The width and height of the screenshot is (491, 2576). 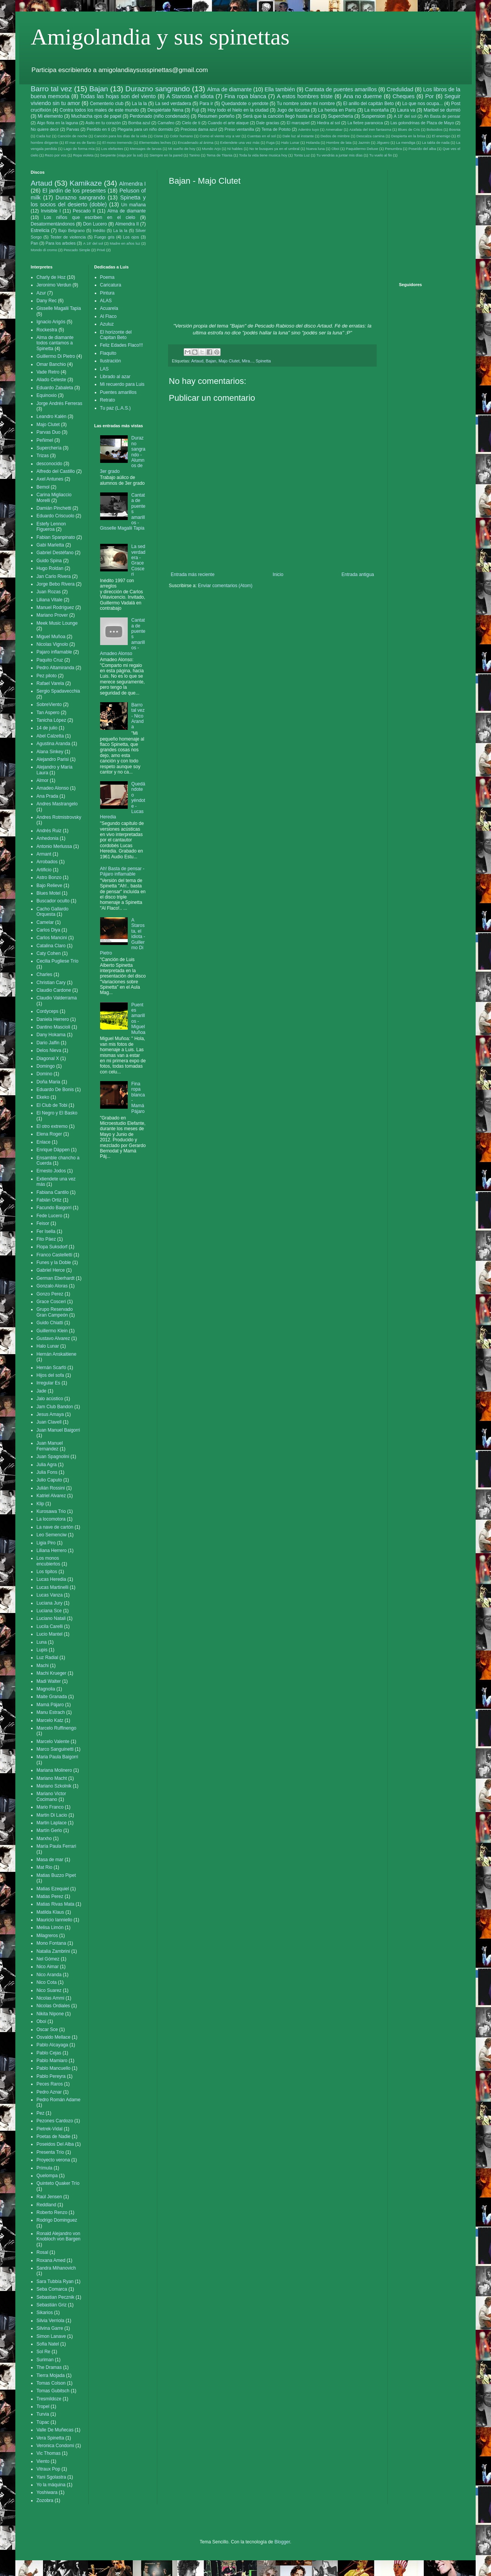 What do you see at coordinates (42, 780) in the screenshot?
I see `Almor` at bounding box center [42, 780].